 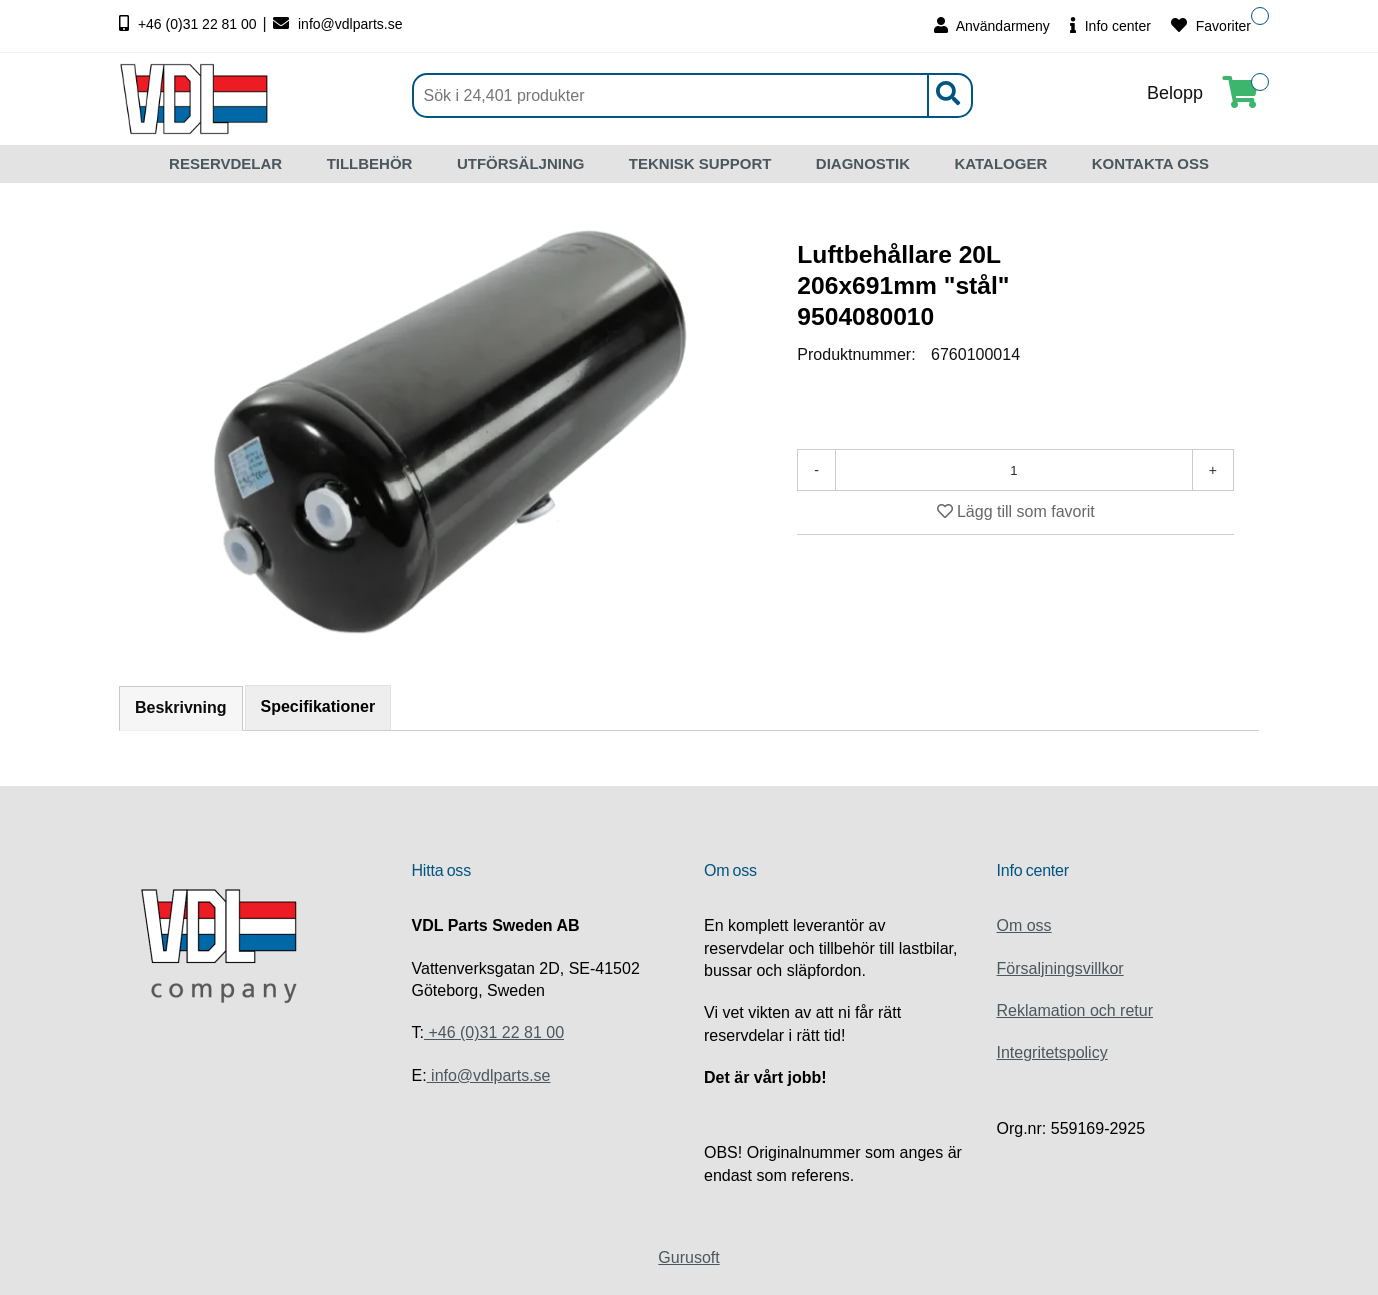 What do you see at coordinates (1060, 968) in the screenshot?
I see `Försaljningsvillkor` at bounding box center [1060, 968].